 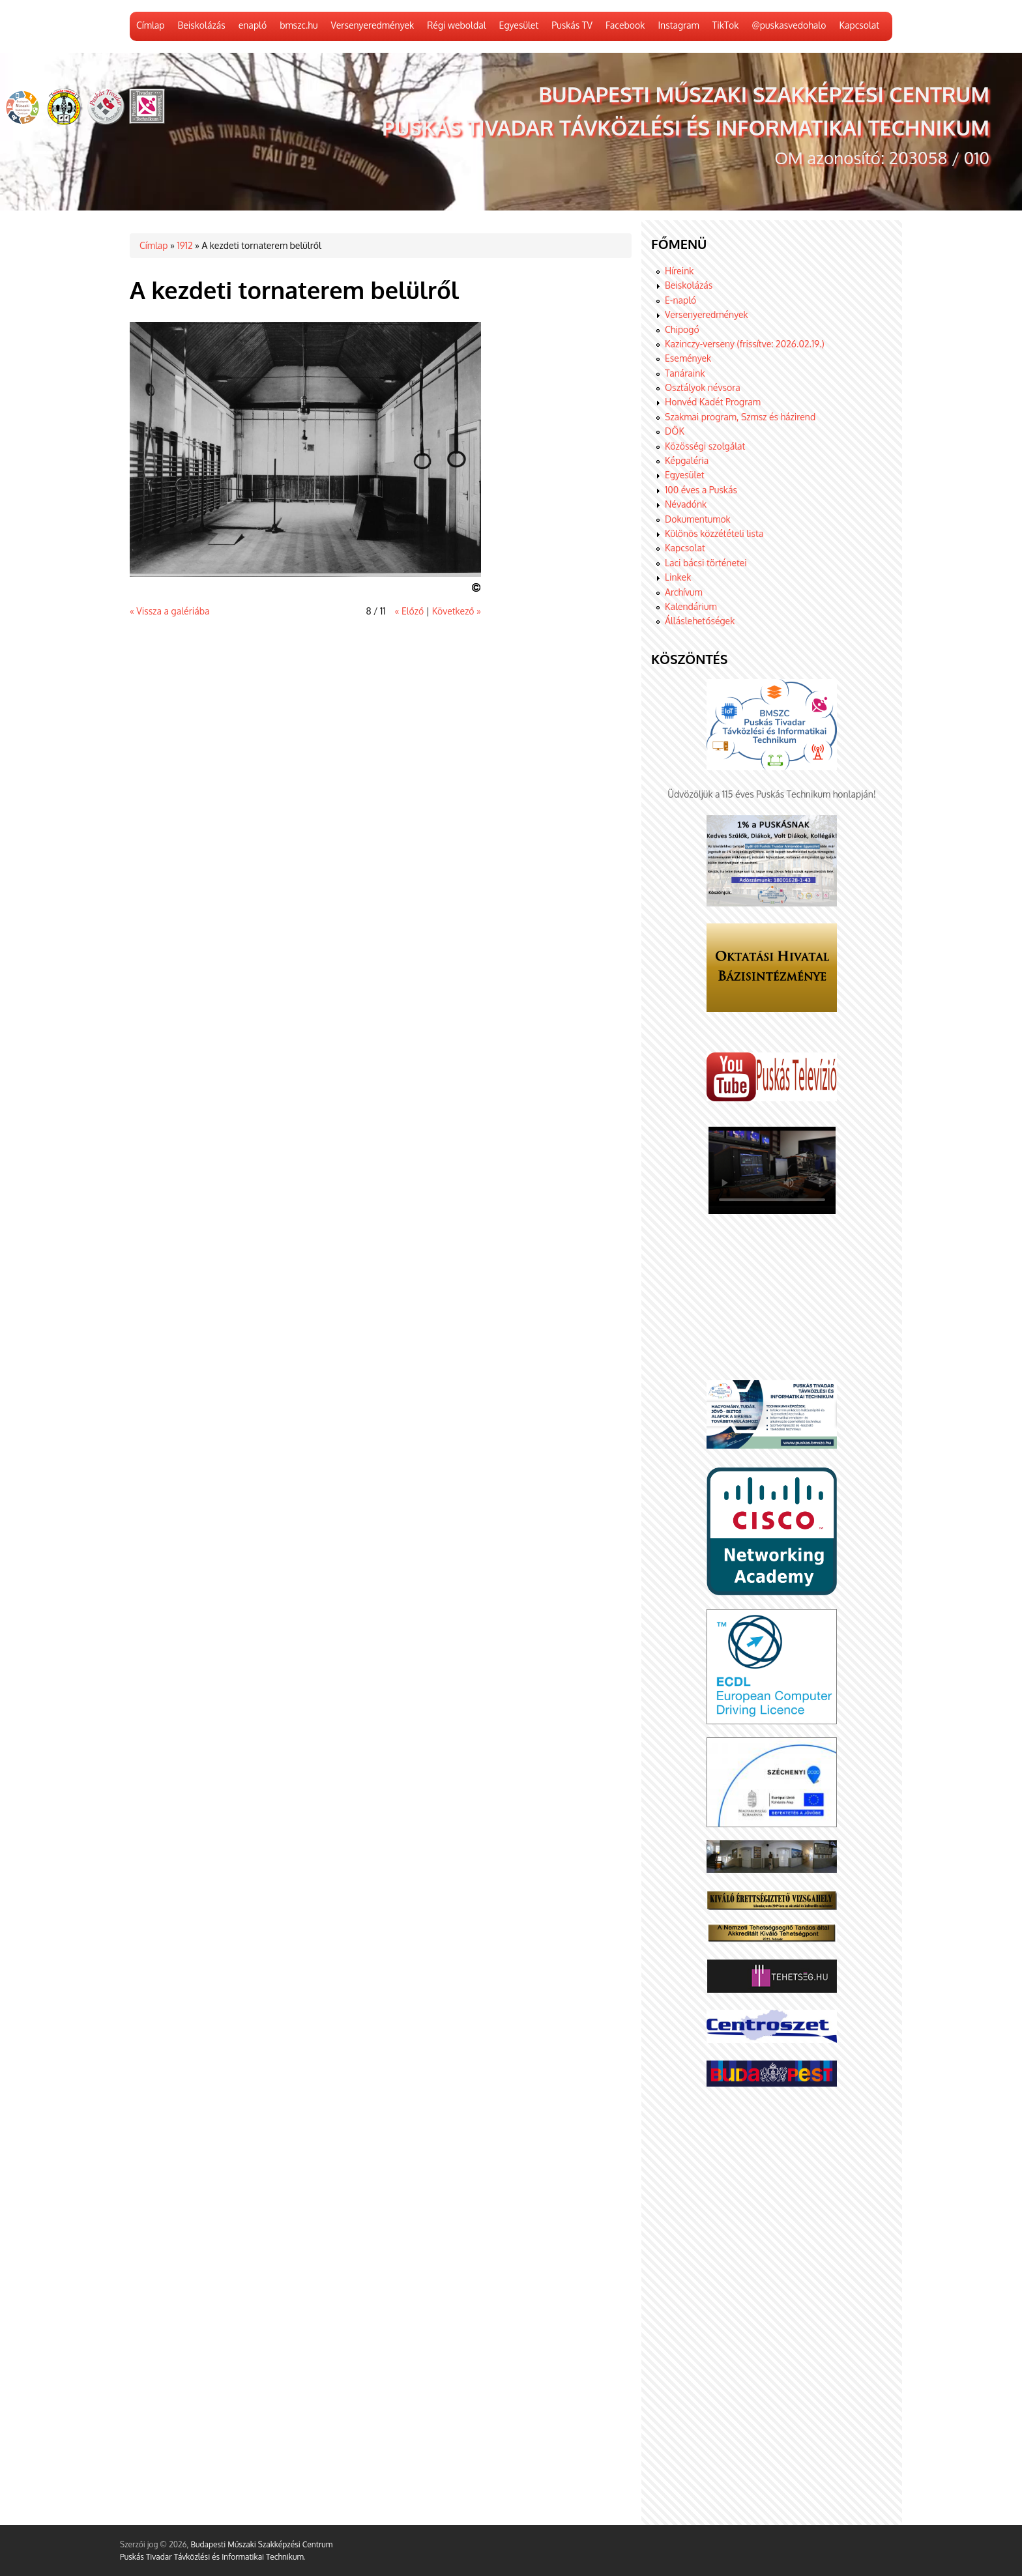 I want to click on Versenyeredmények, so click(x=372, y=25).